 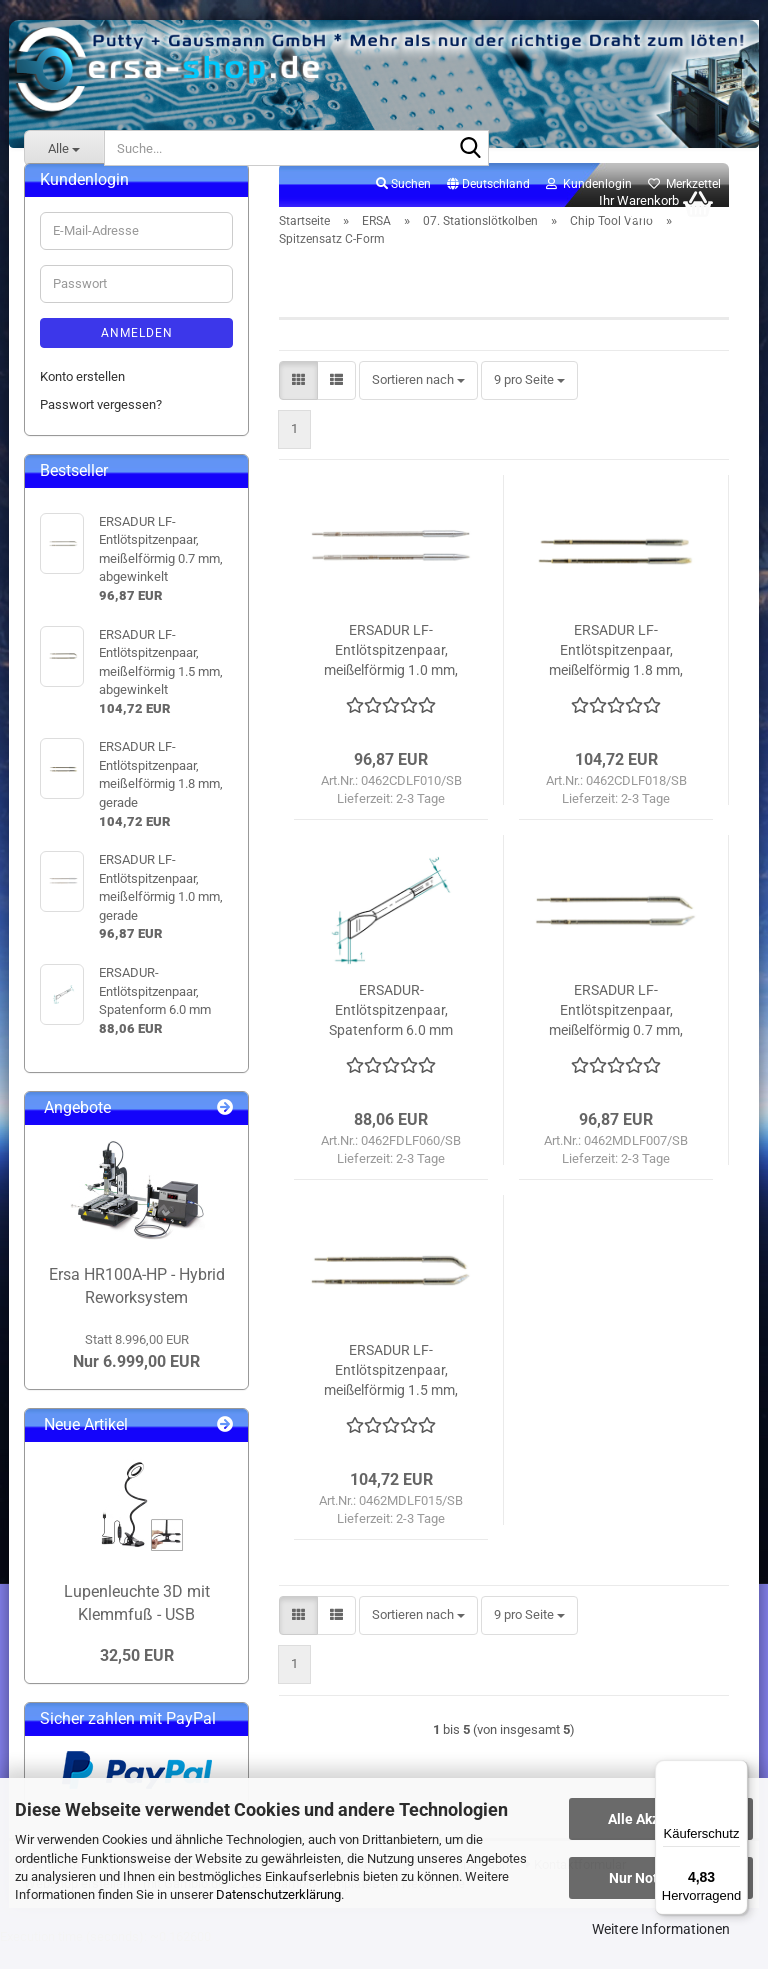 What do you see at coordinates (101, 426) in the screenshot?
I see `Passwort vergessen?` at bounding box center [101, 426].